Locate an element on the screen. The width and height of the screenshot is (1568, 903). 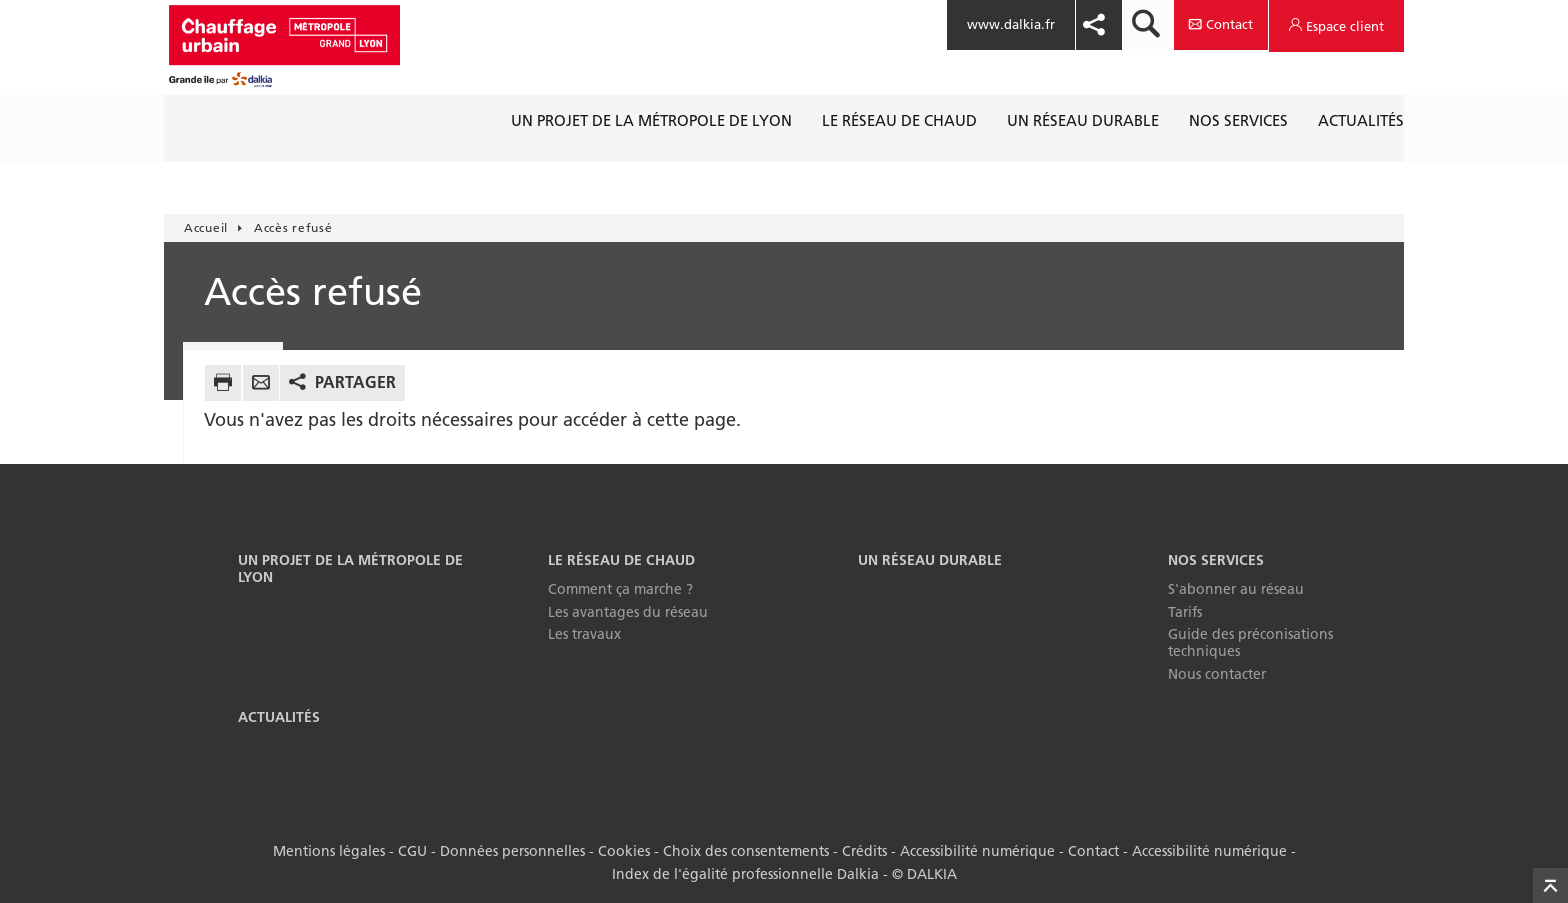
Contact is located at coordinates (1093, 851).